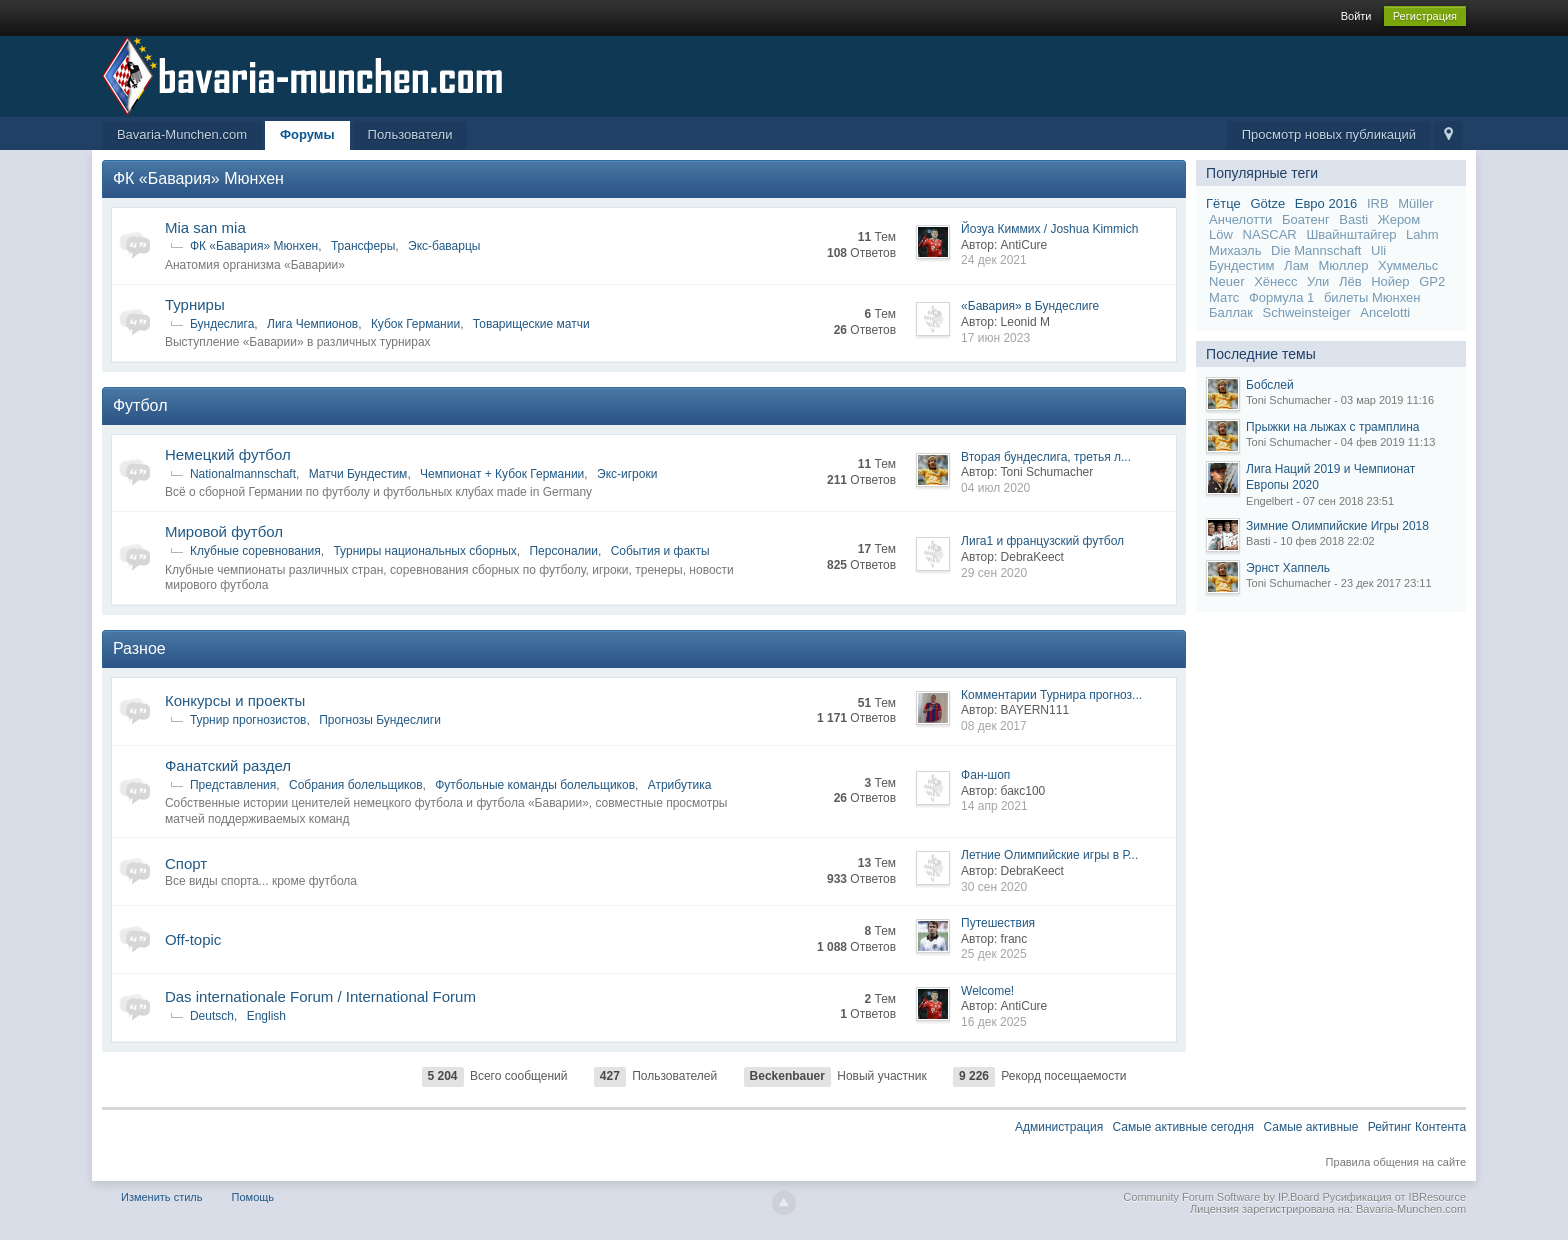 This screenshot has height=1240, width=1568. What do you see at coordinates (563, 551) in the screenshot?
I see `Персоналии` at bounding box center [563, 551].